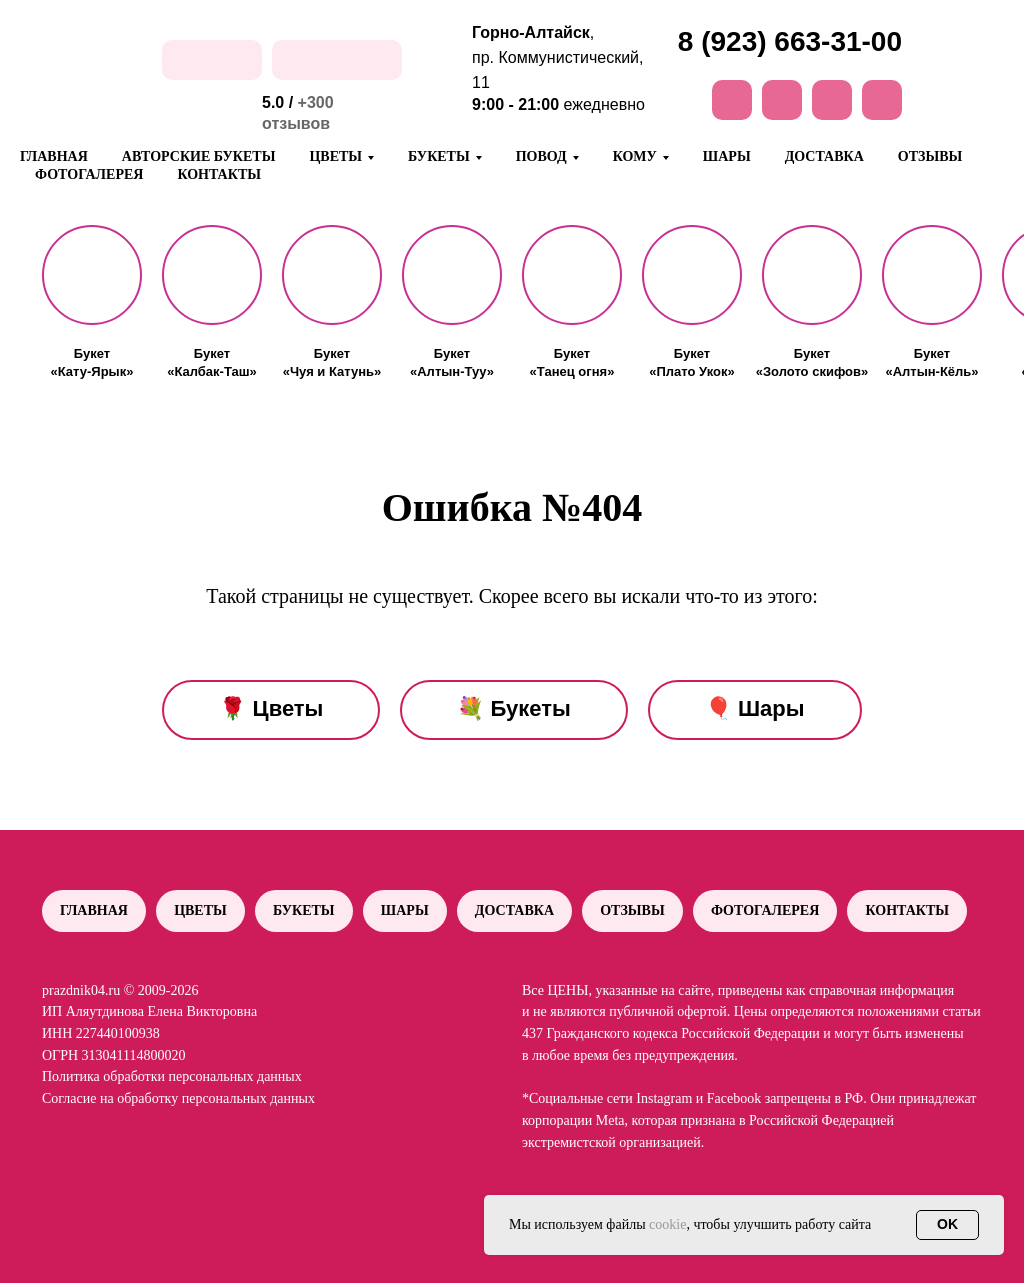 The height and width of the screenshot is (1285, 1024). Describe the element at coordinates (54, 156) in the screenshot. I see `Главная` at that location.